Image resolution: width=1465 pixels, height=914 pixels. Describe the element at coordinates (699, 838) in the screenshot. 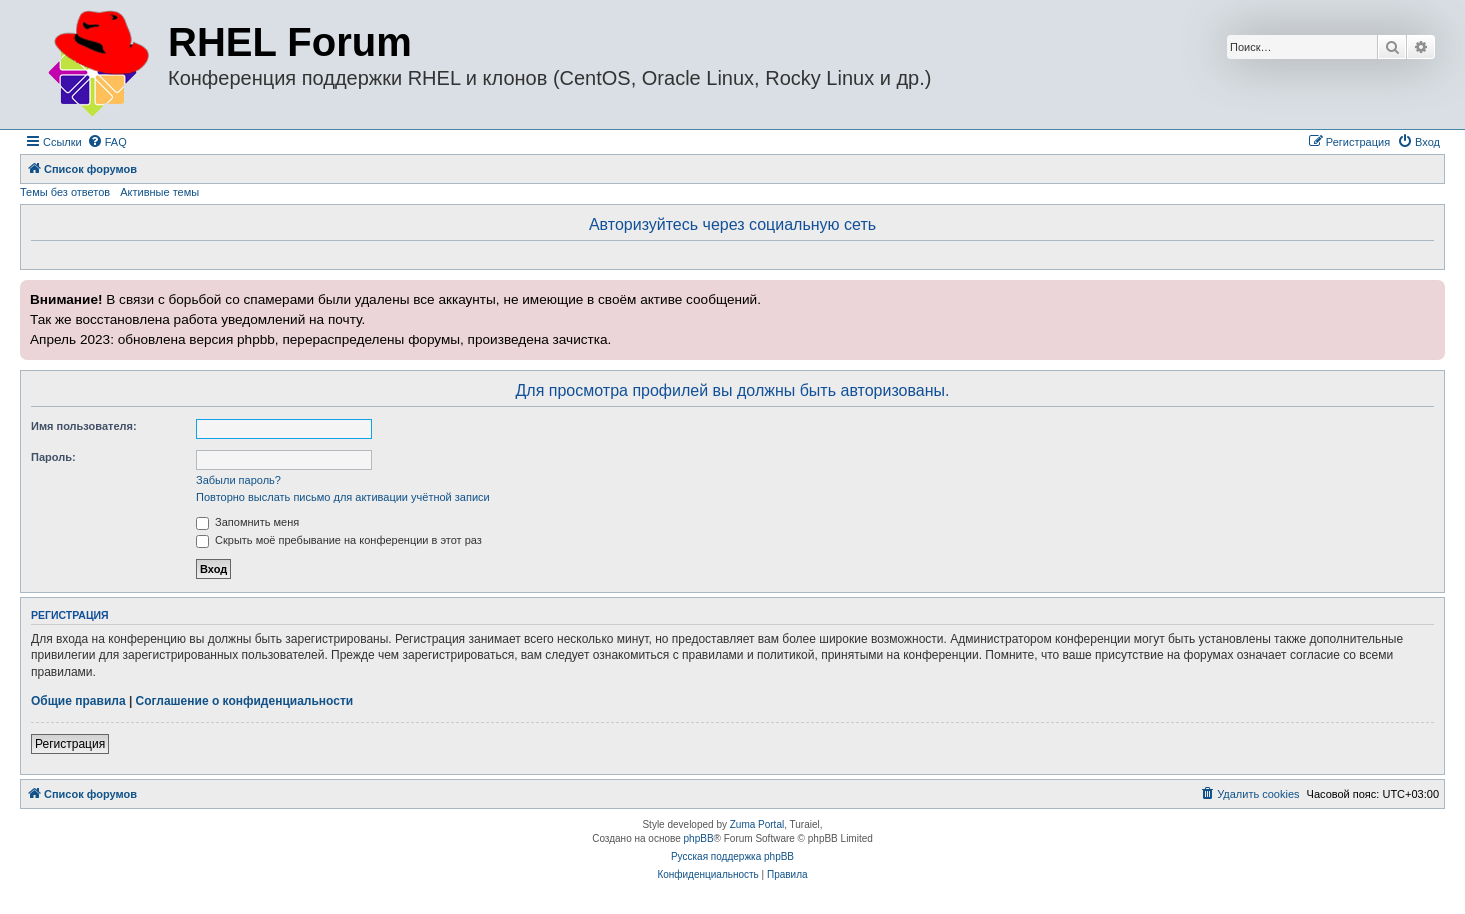

I see `phpBB` at that location.